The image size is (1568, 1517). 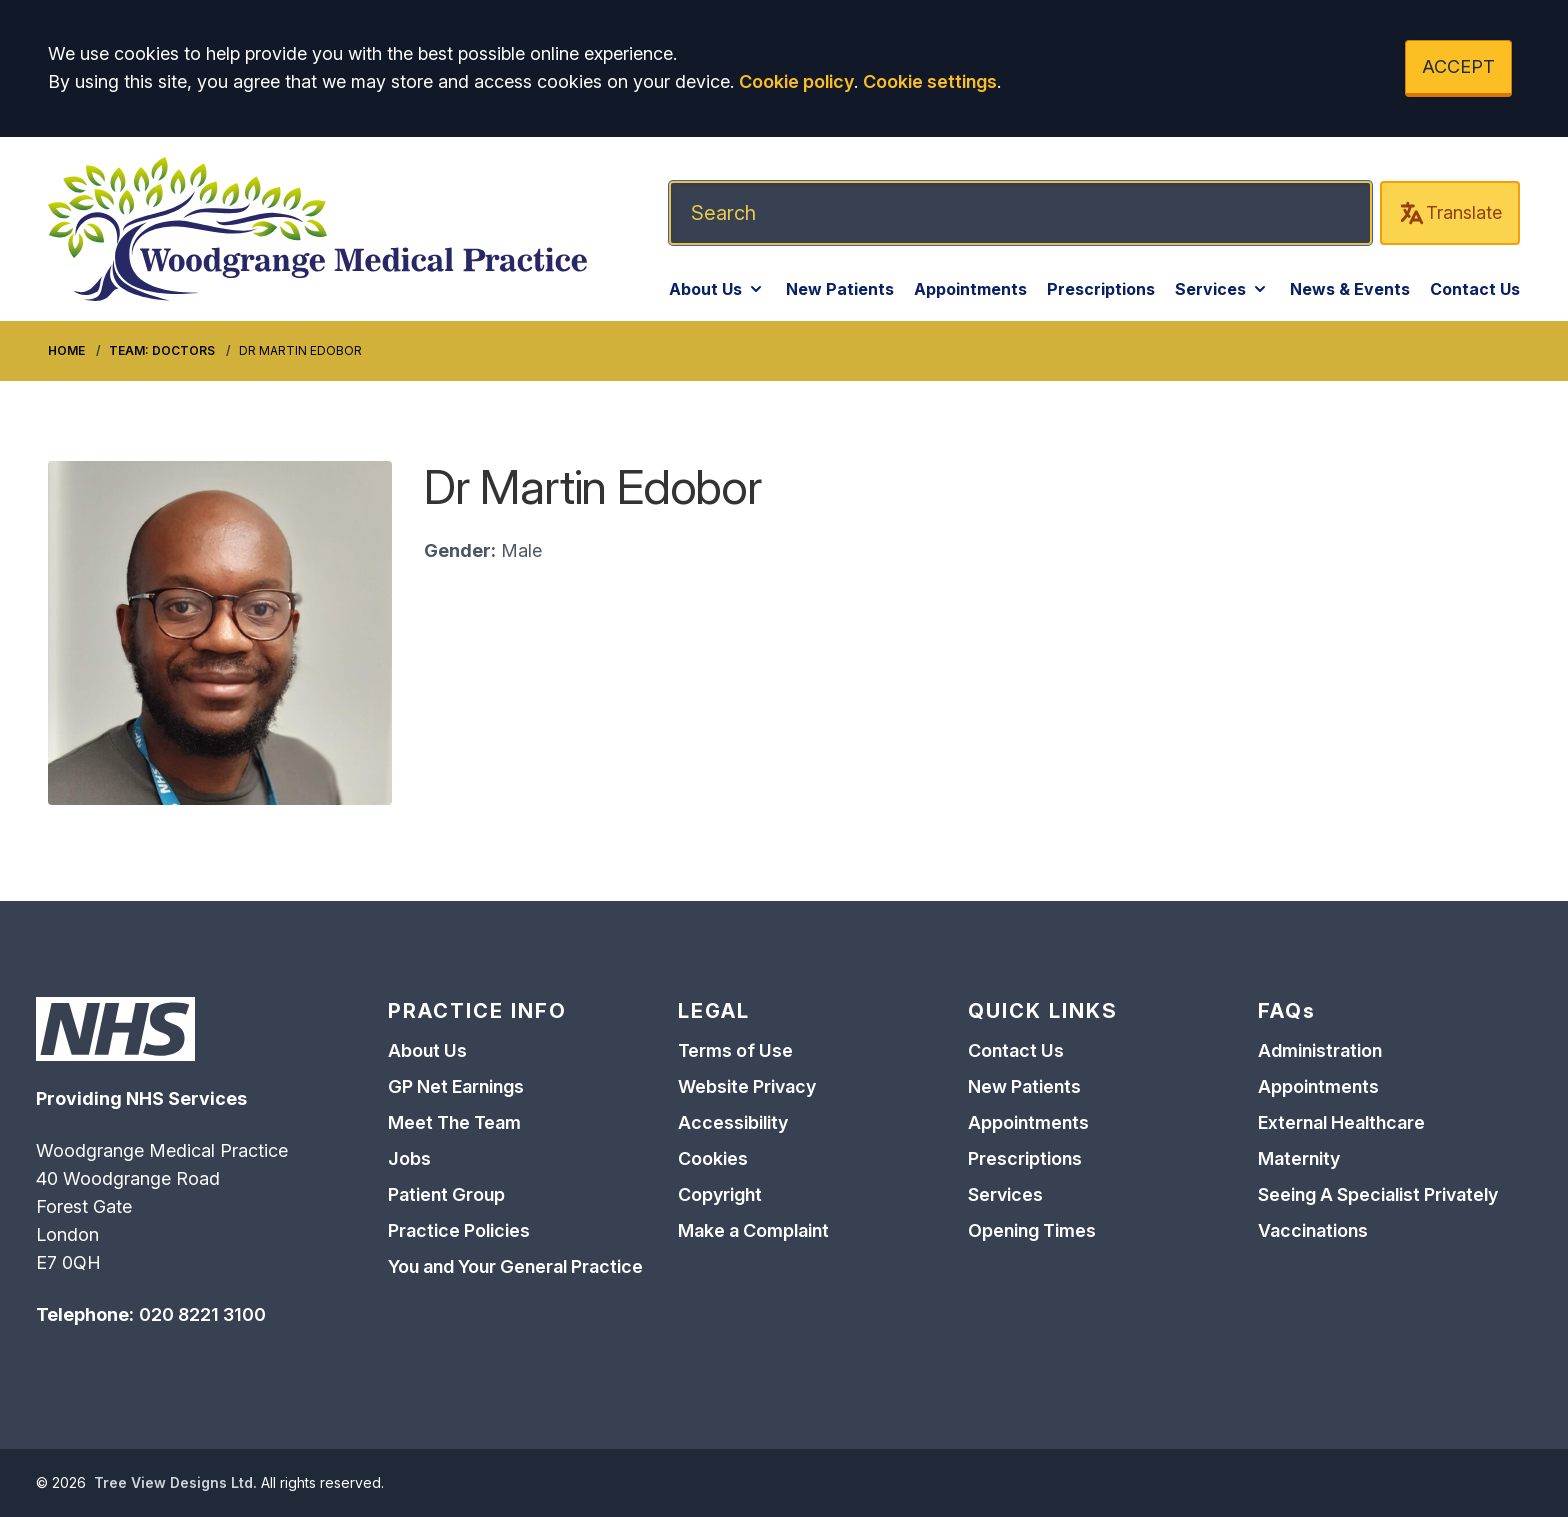 I want to click on Vaccinations, so click(x=1313, y=1230).